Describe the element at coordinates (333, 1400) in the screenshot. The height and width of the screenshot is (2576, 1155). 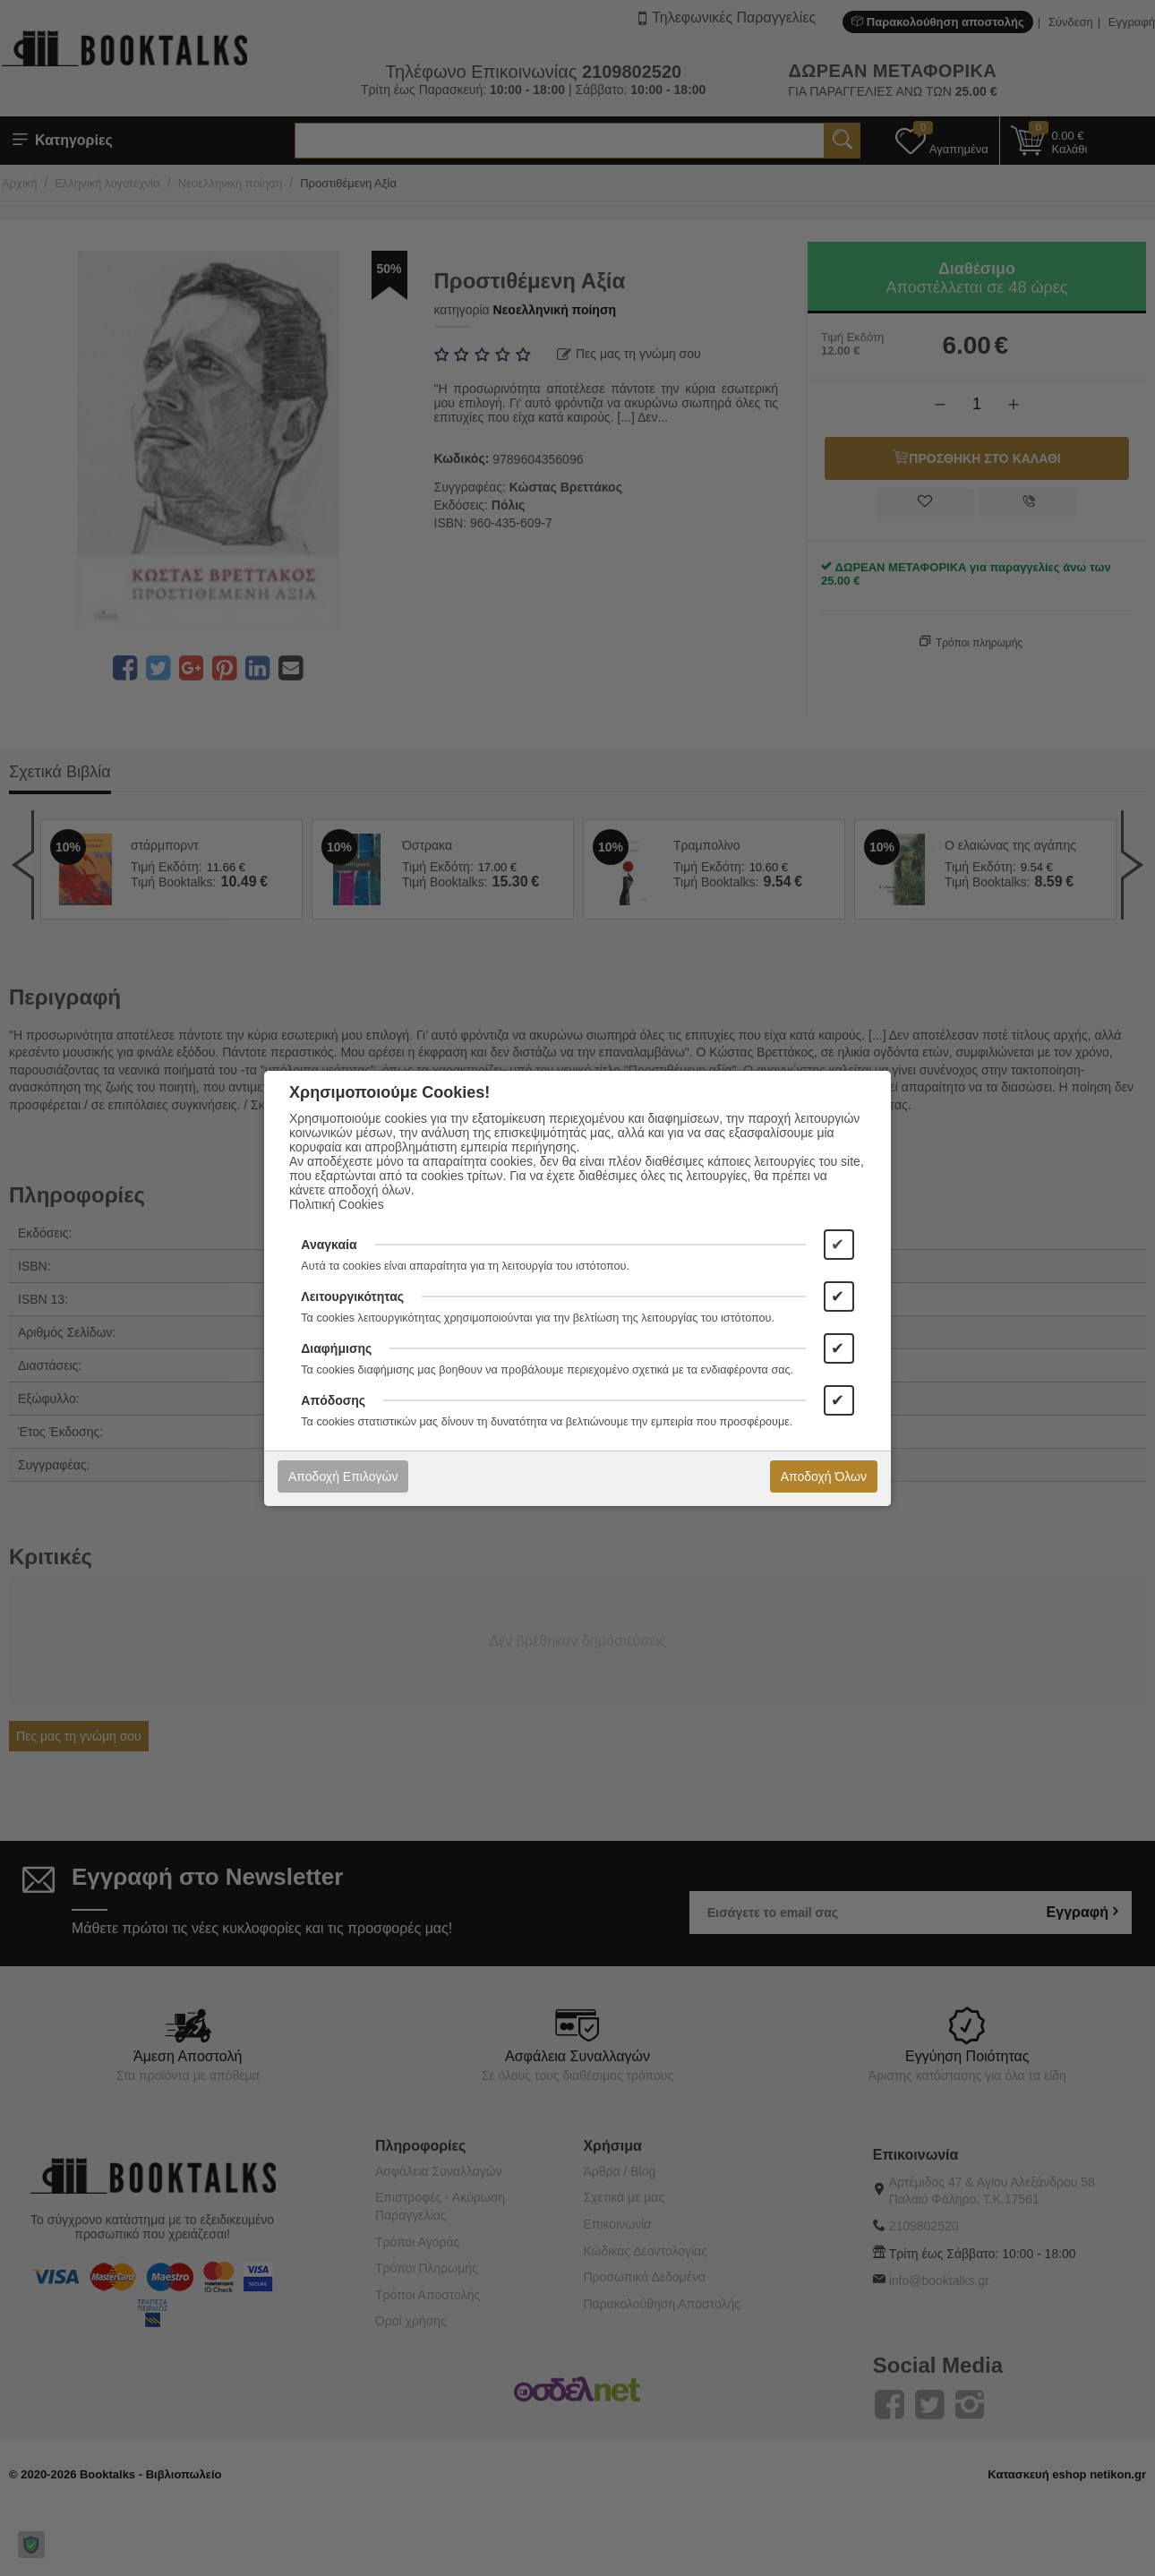
I see `Απόδοσης` at that location.